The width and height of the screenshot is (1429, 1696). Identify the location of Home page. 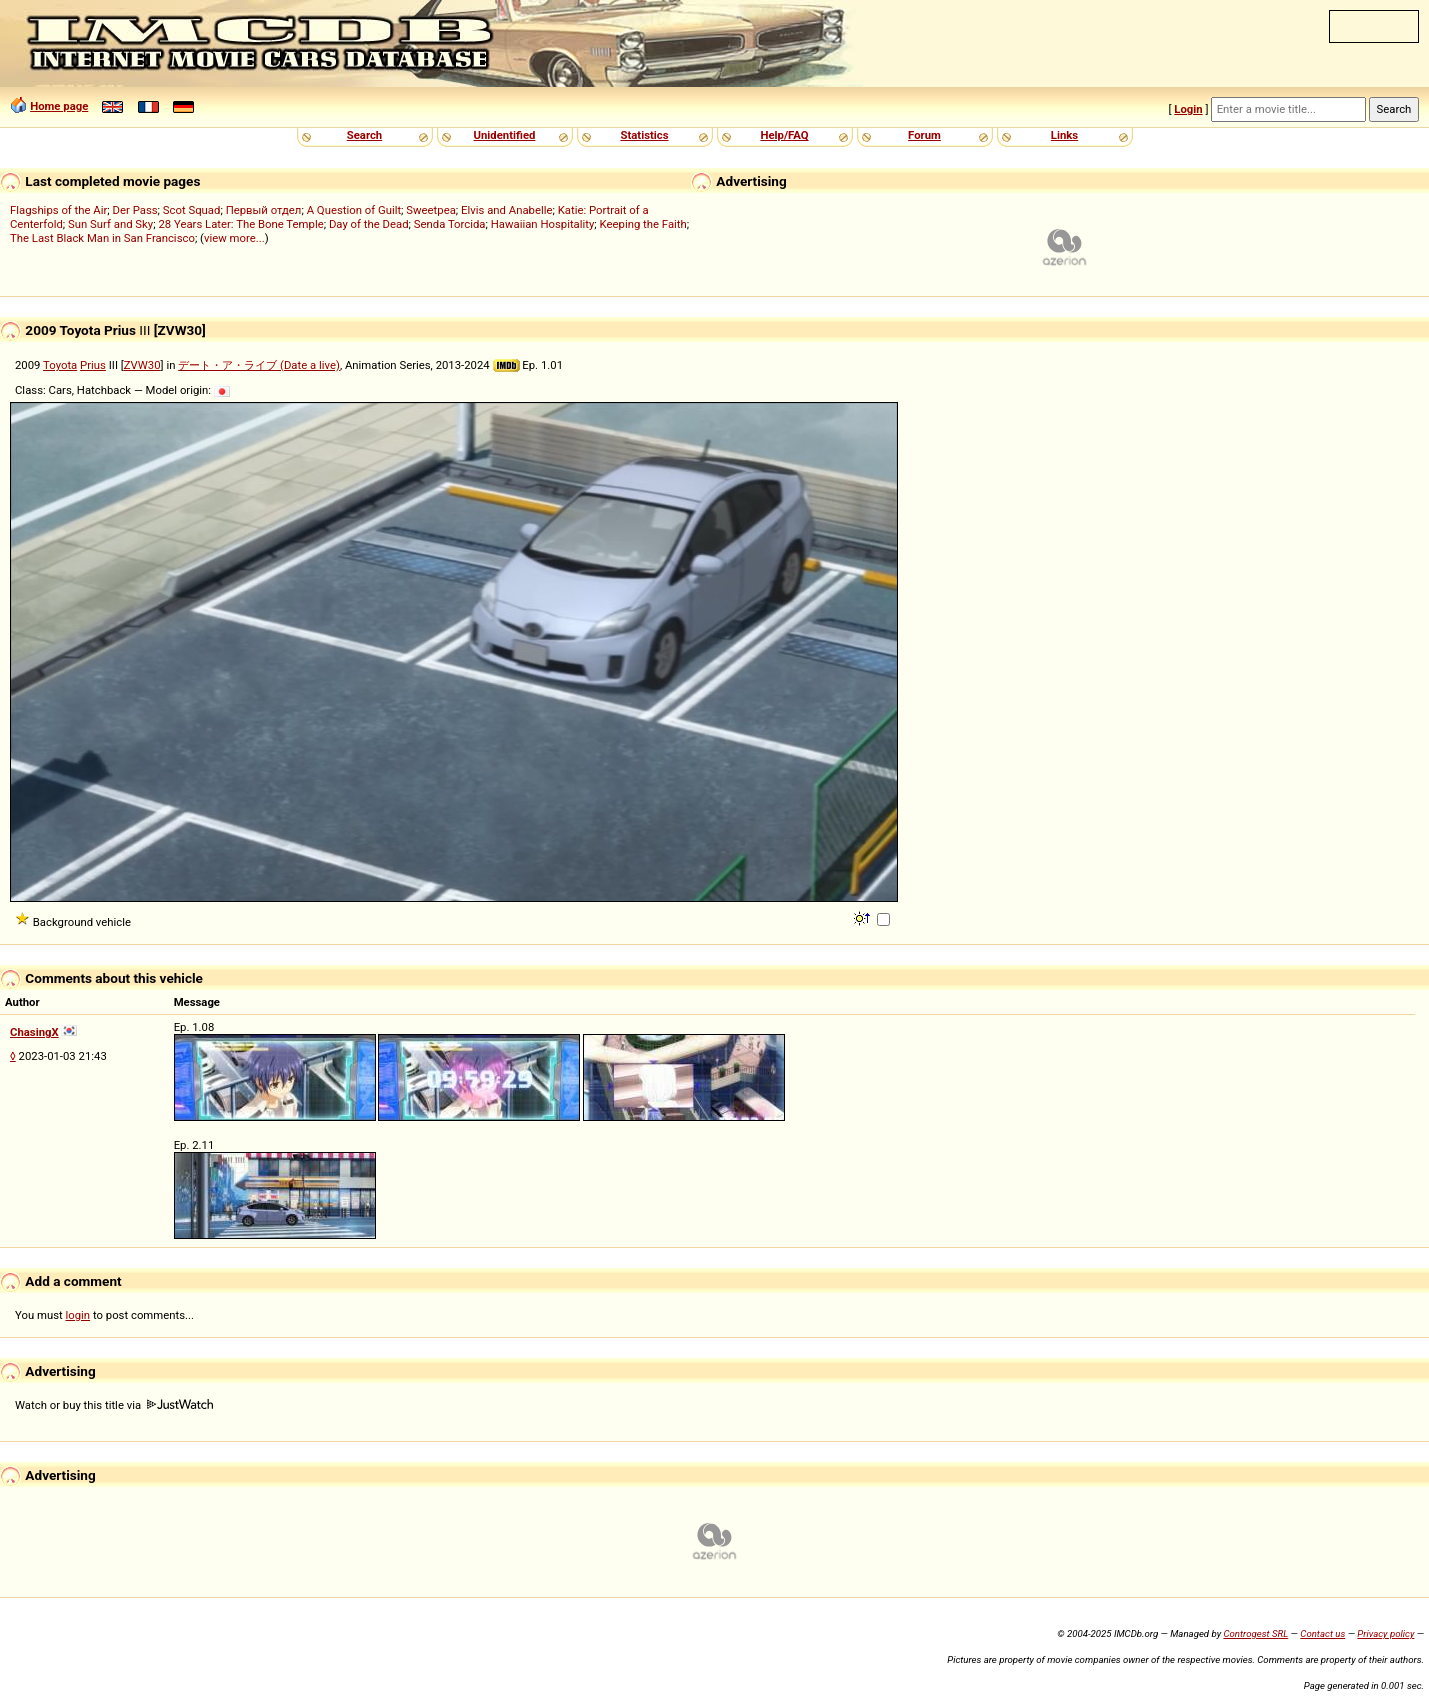
(59, 106).